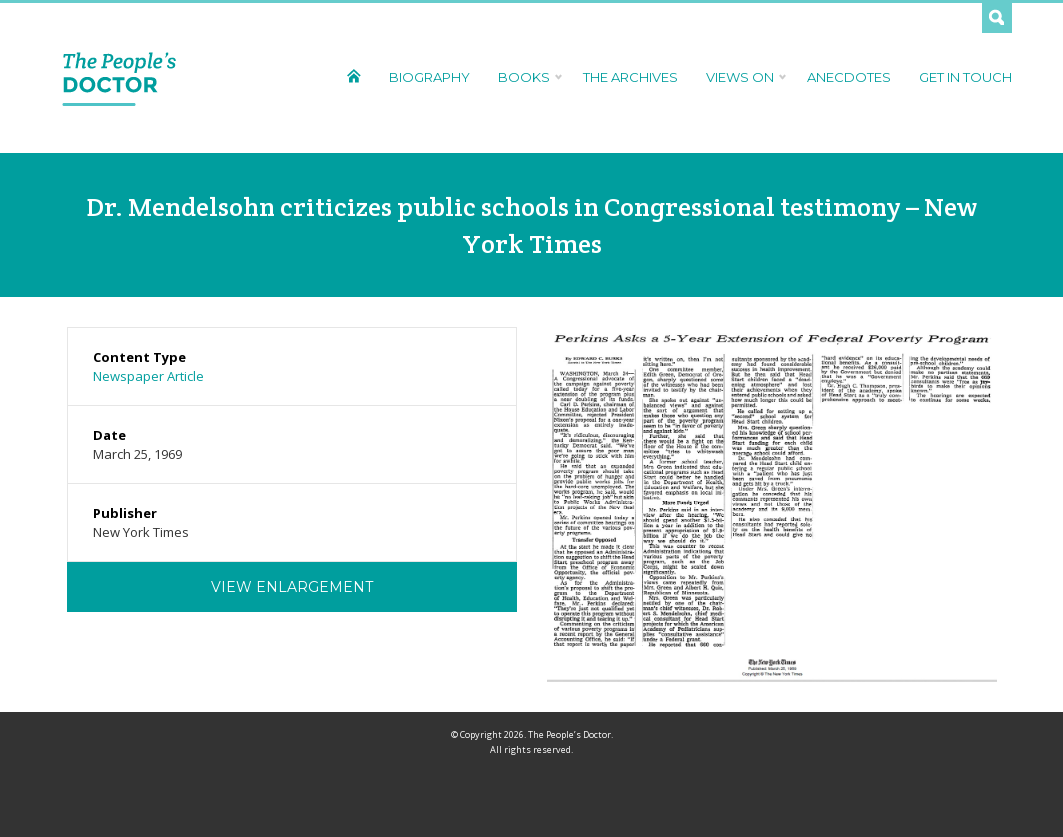  Describe the element at coordinates (292, 587) in the screenshot. I see `View Enlargement` at that location.